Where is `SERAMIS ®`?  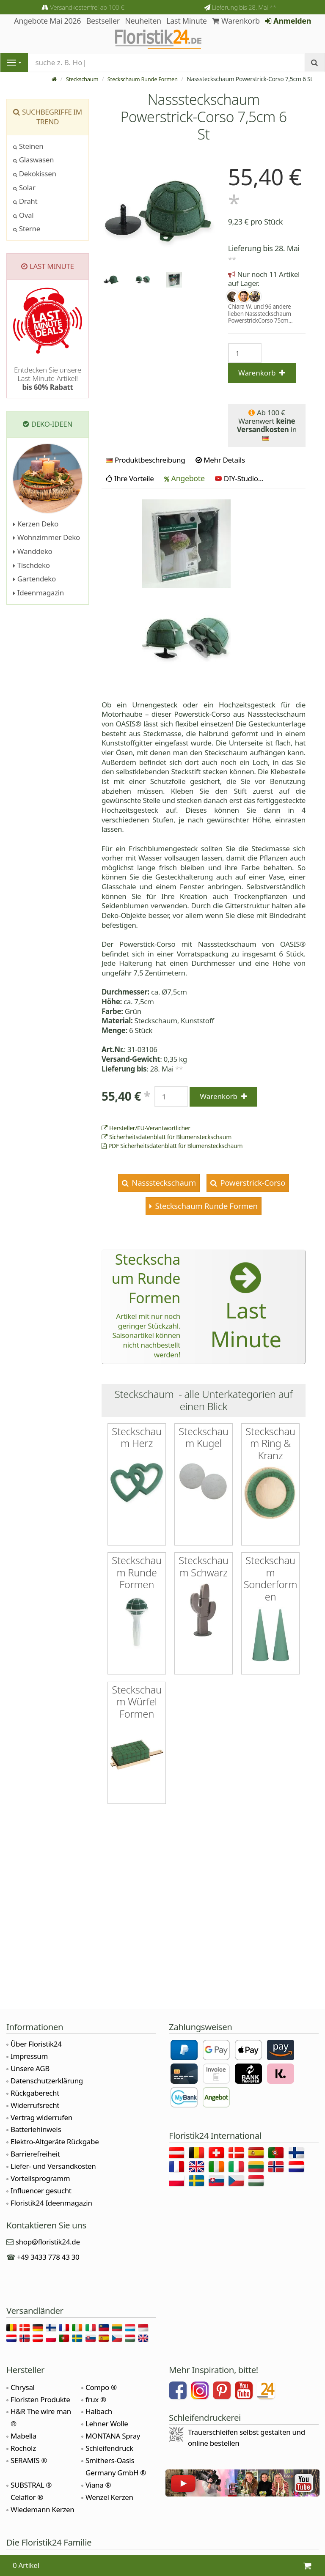
SERAMIS ® is located at coordinates (29, 2460).